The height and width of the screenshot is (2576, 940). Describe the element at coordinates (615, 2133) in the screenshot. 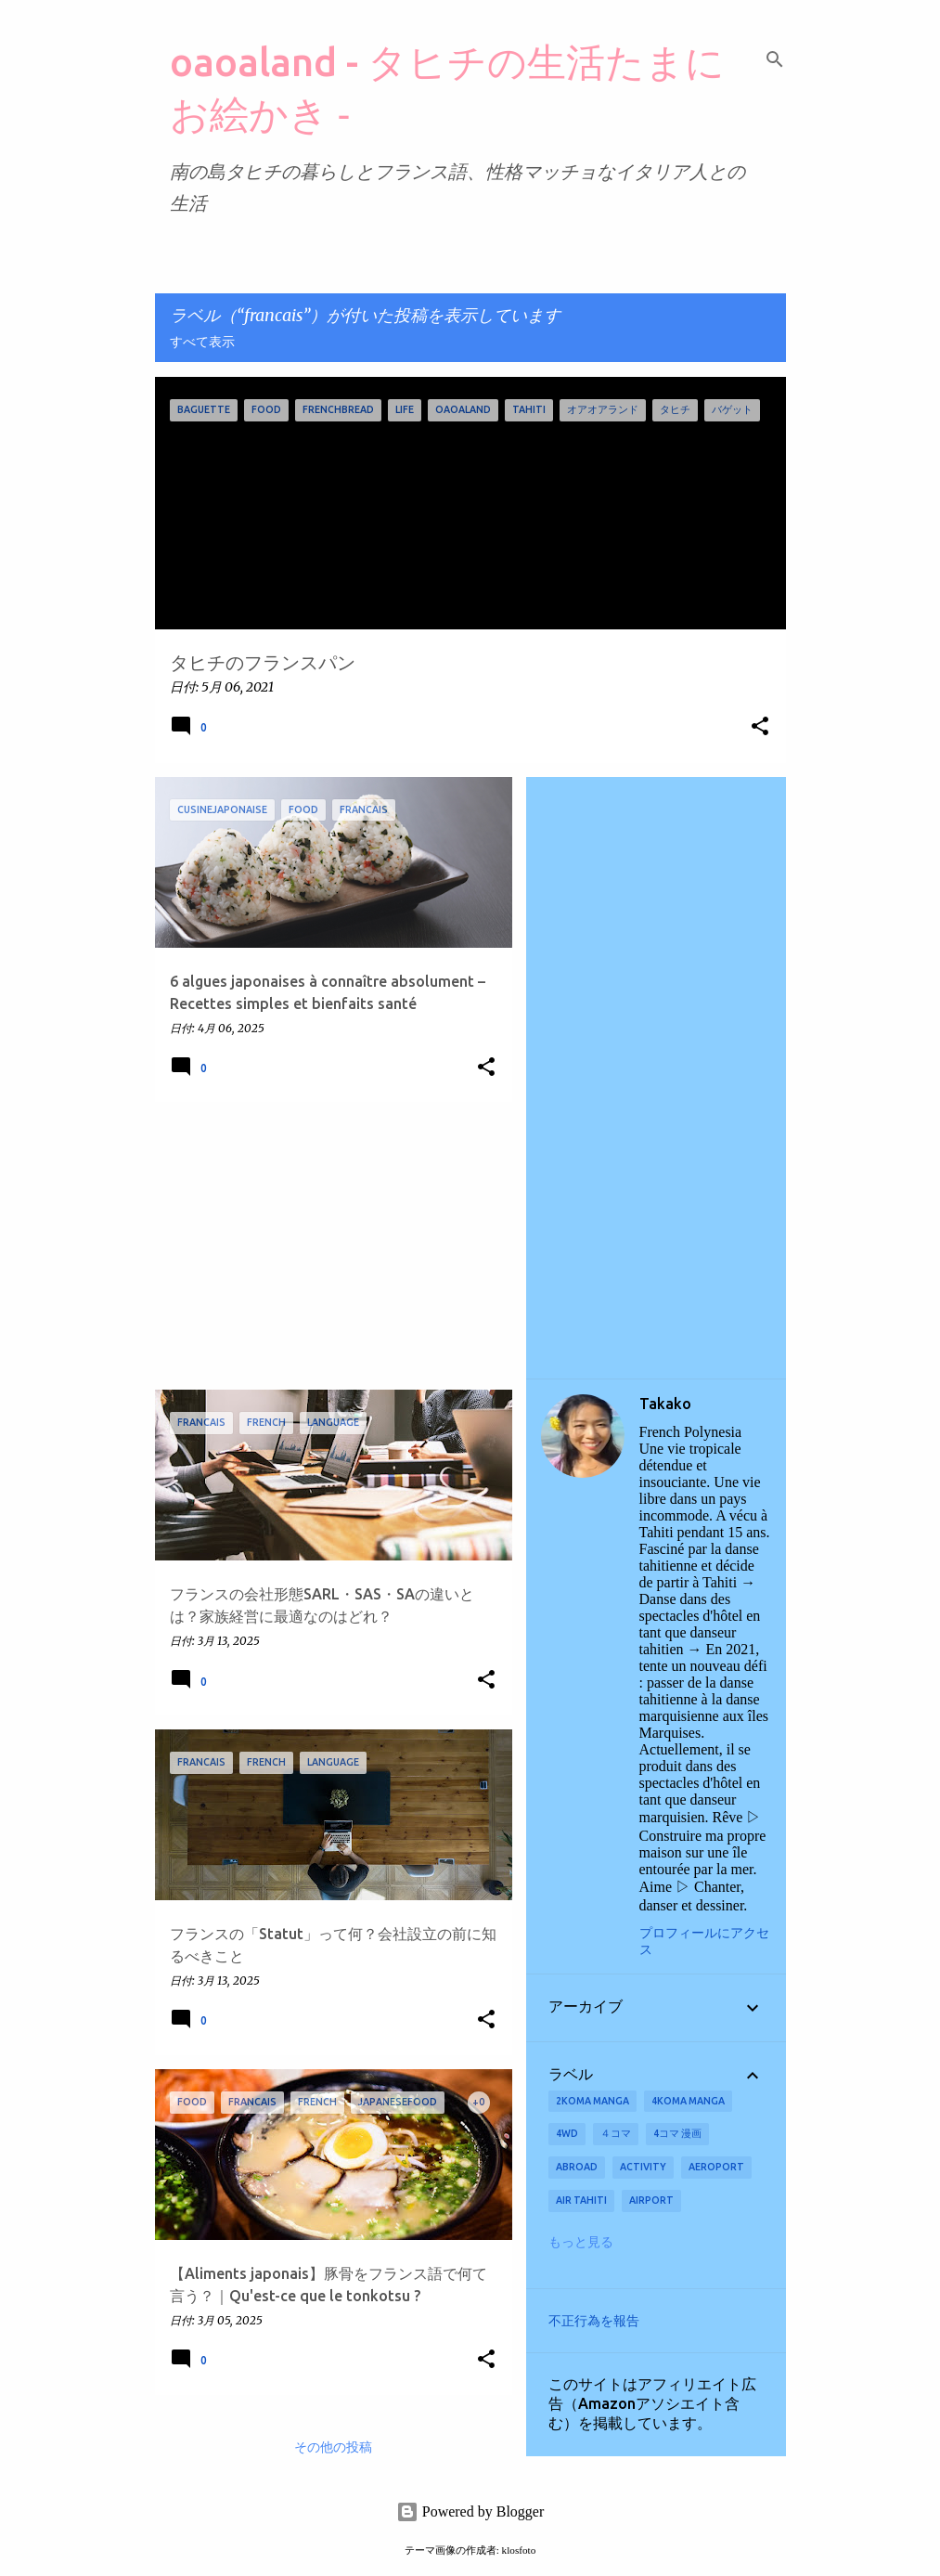

I see `４コマ` at that location.